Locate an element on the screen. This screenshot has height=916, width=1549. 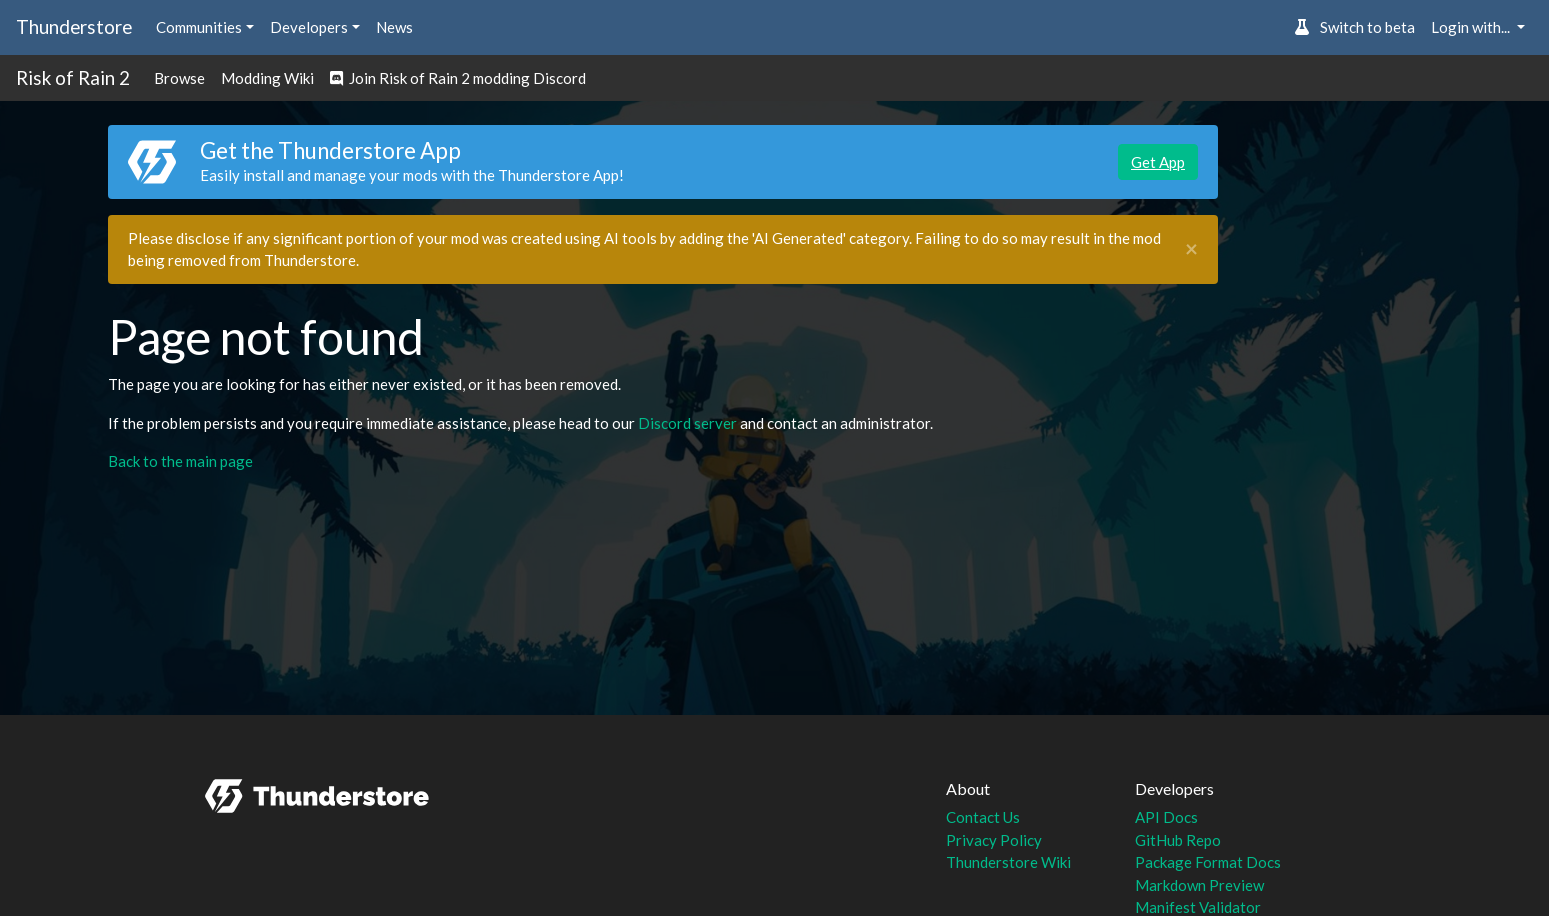
Communities [button] is located at coordinates (199, 27).